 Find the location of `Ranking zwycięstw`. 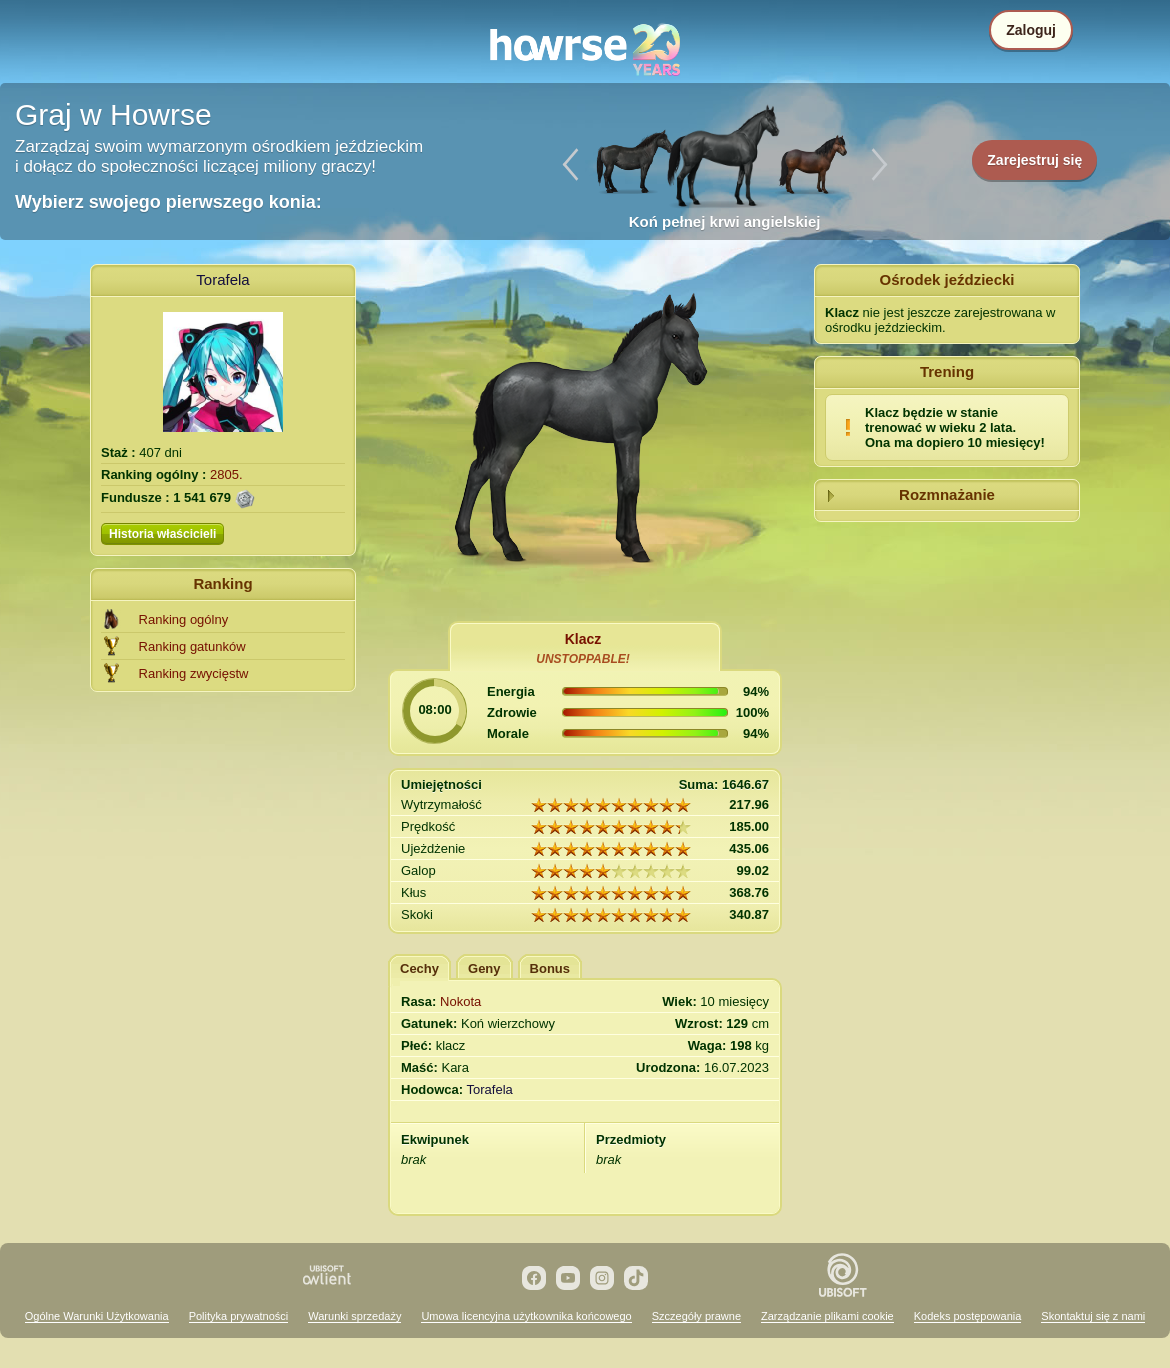

Ranking zwycięstw is located at coordinates (194, 673).